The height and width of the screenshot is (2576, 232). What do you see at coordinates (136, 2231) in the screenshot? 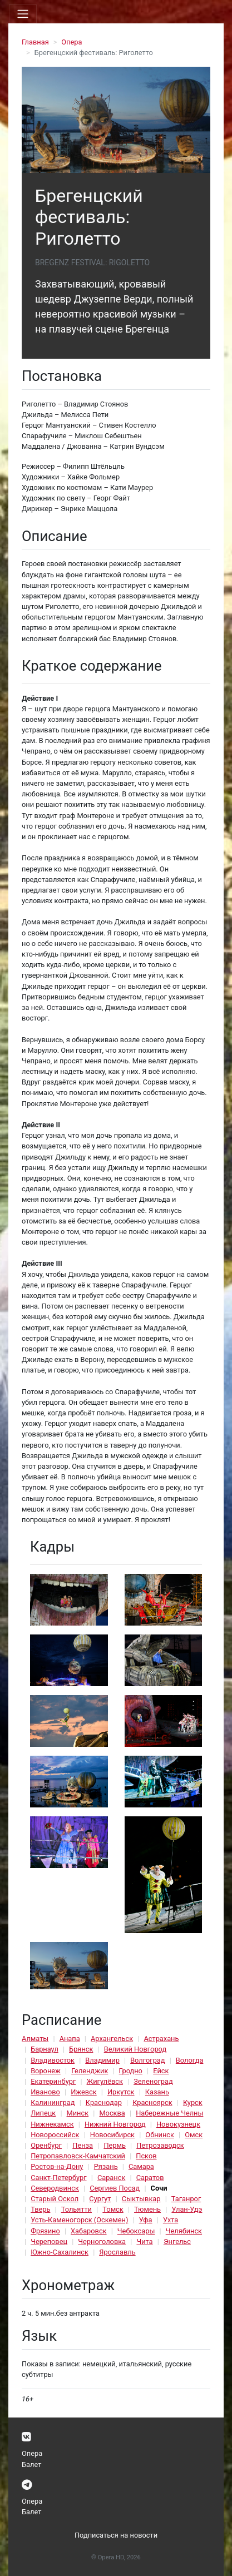
I see `Чебоксары` at bounding box center [136, 2231].